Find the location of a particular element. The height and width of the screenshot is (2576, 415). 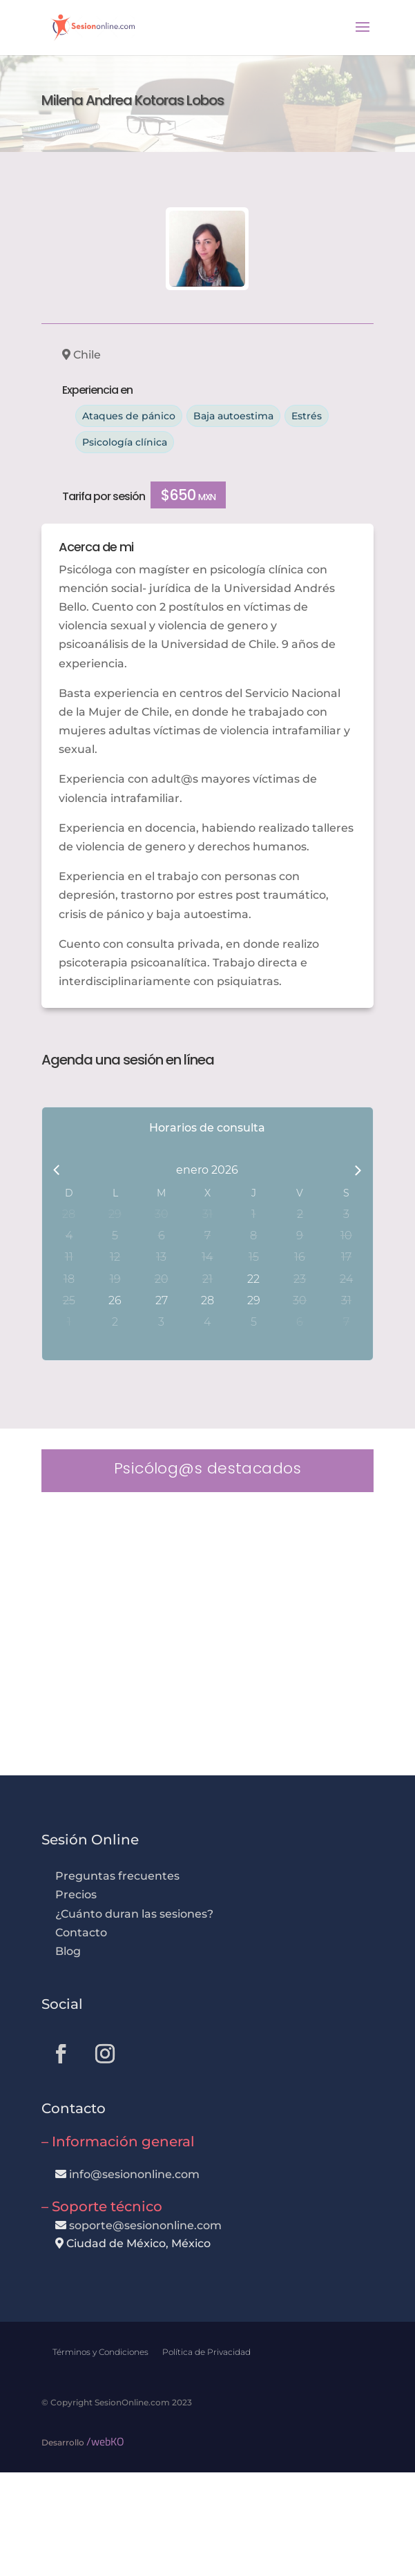

info@sesiononline.com is located at coordinates (134, 2174).